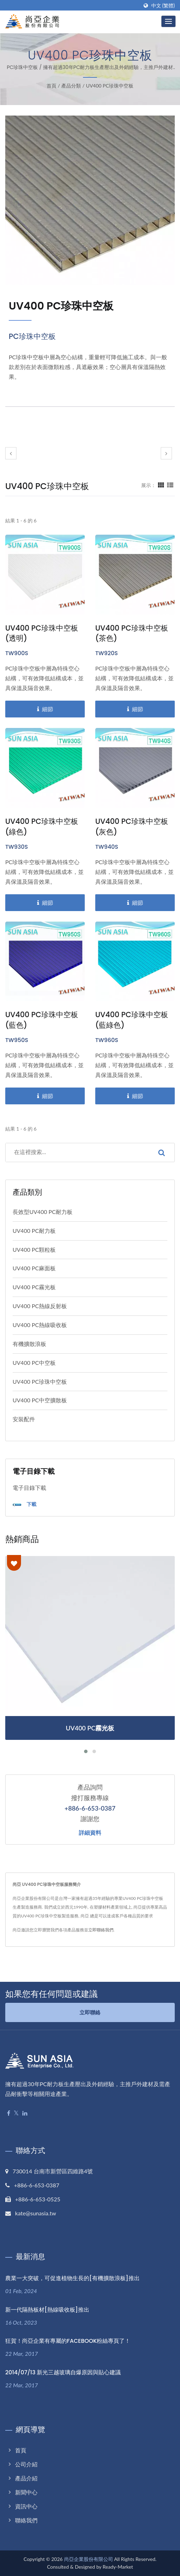 Image resolution: width=180 pixels, height=2576 pixels. Describe the element at coordinates (16, 2113) in the screenshot. I see `[Twitter]` at that location.